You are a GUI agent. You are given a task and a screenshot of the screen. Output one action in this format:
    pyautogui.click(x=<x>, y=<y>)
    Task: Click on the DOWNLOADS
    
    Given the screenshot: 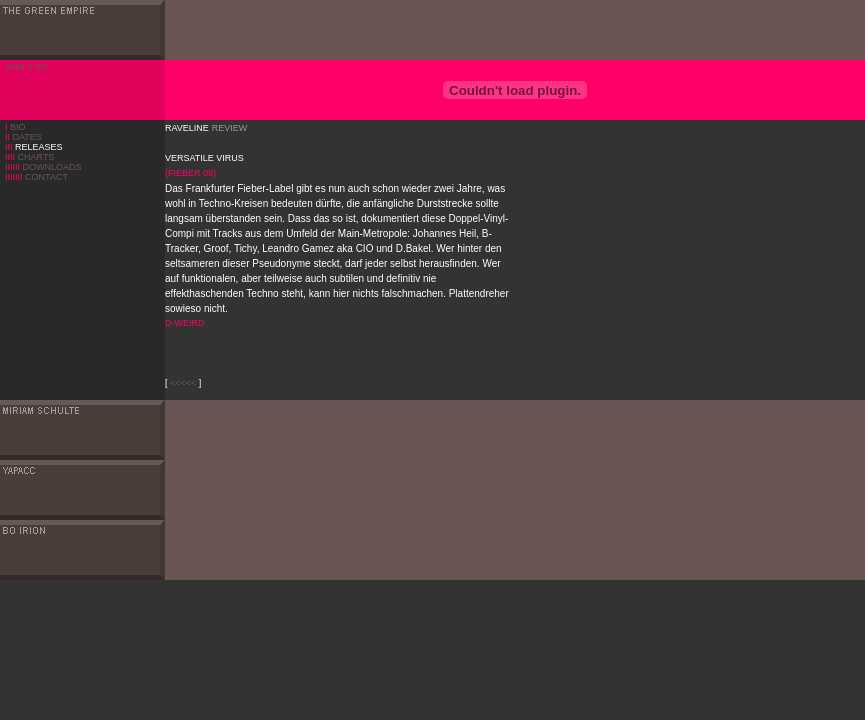 What is the action you would take?
    pyautogui.click(x=43, y=167)
    